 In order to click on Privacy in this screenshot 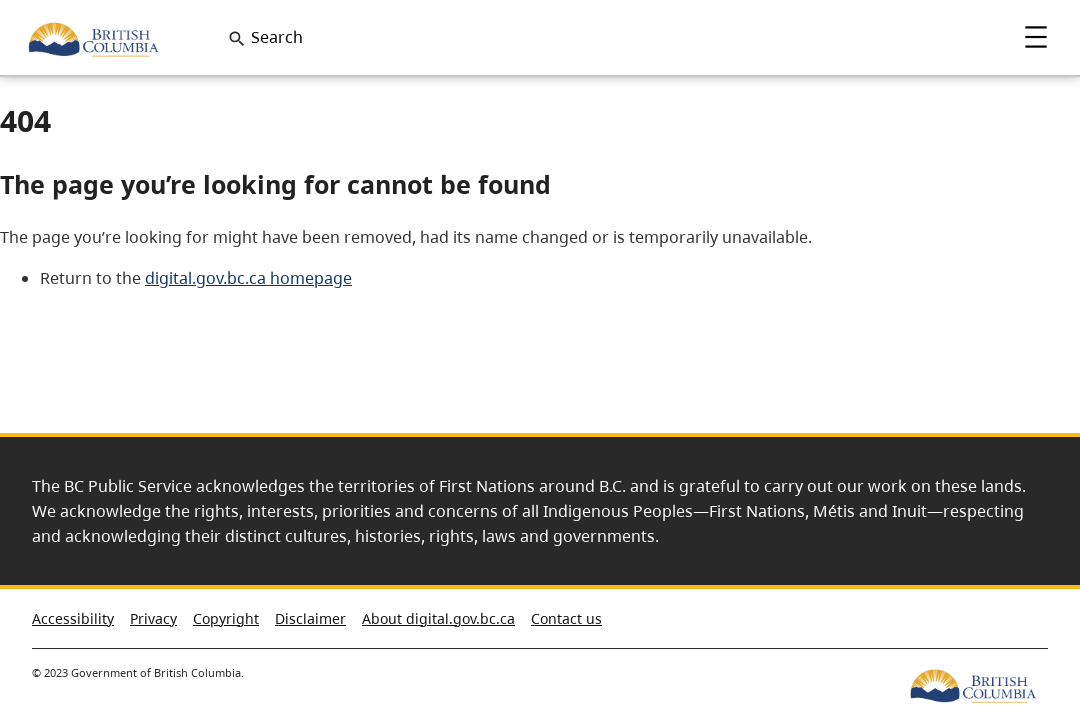, I will do `click(153, 618)`.